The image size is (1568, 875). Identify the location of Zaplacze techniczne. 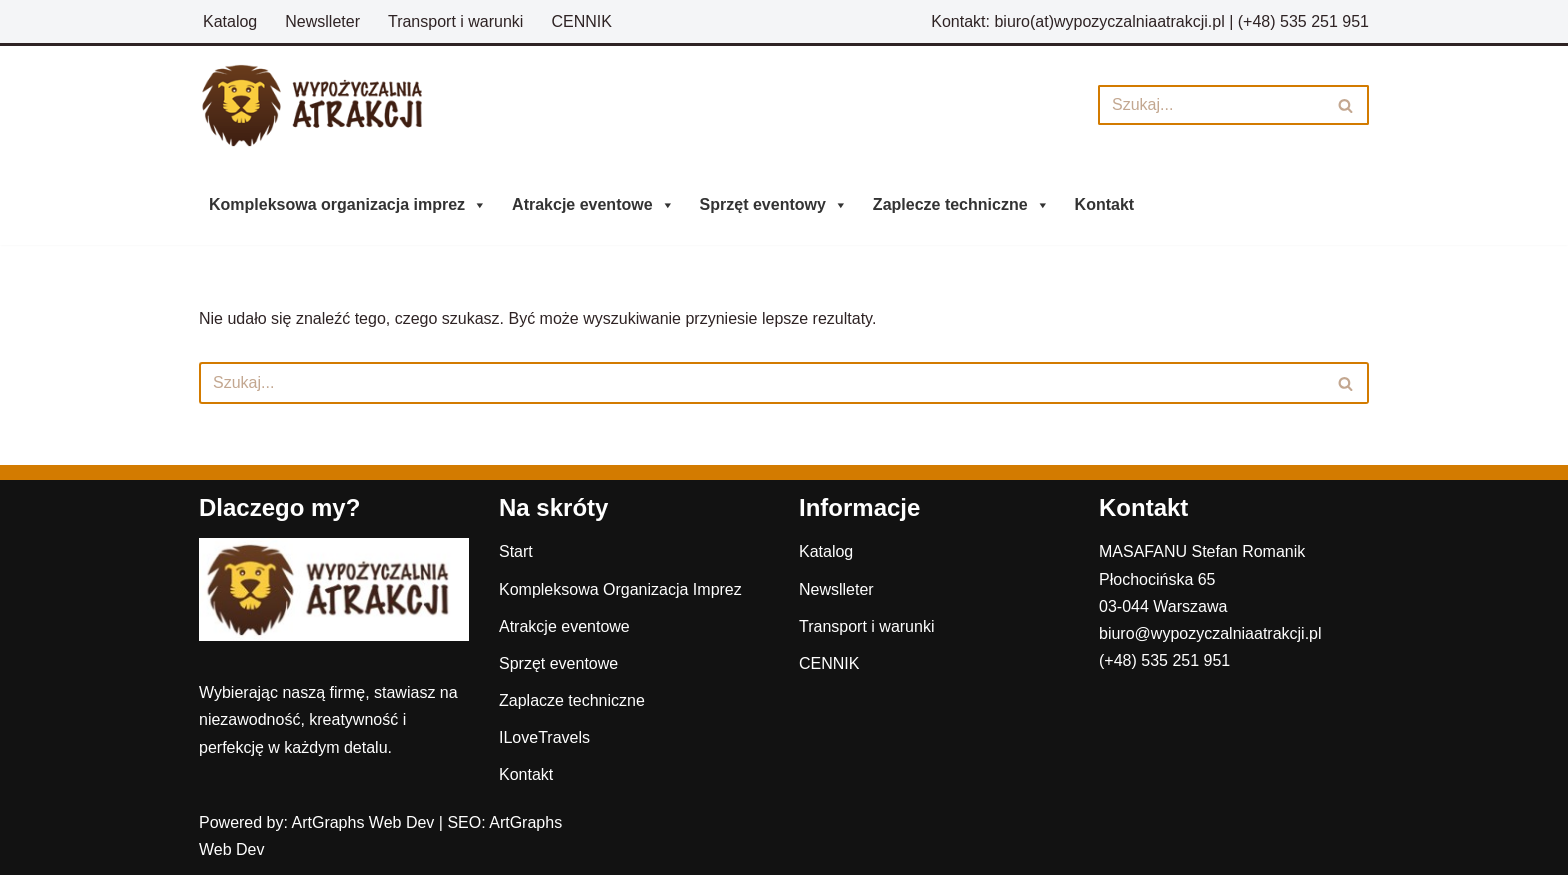
(572, 700).